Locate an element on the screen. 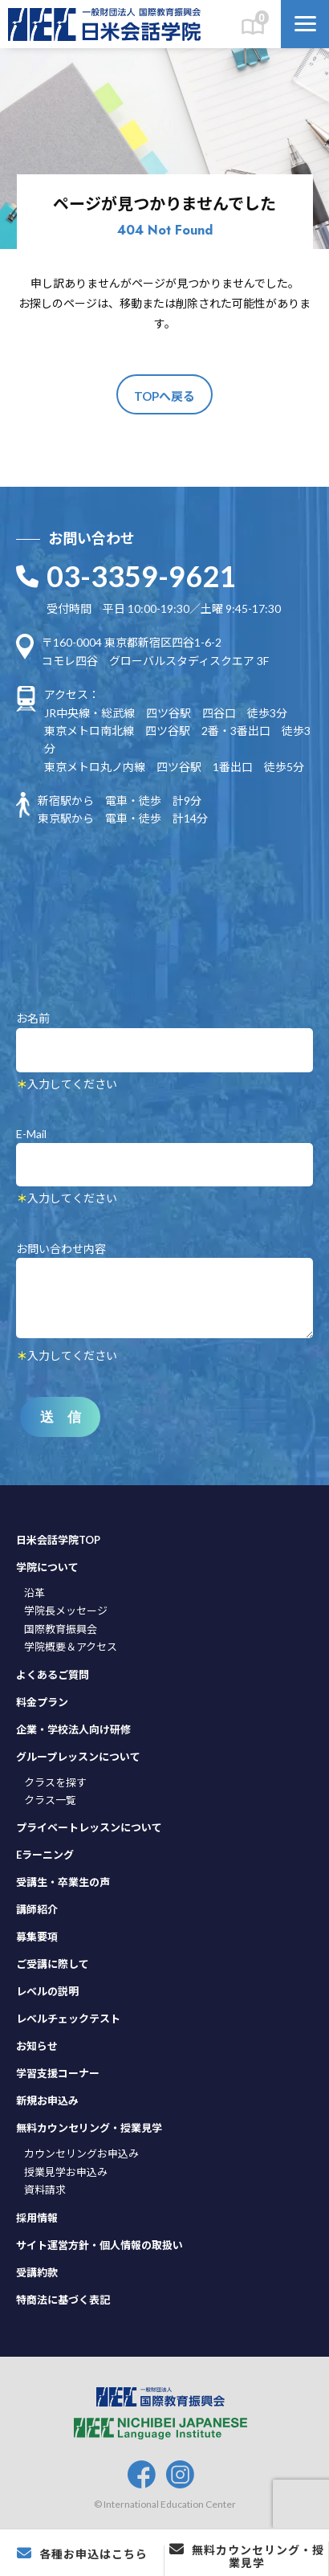  新規お申込み is located at coordinates (47, 2100).